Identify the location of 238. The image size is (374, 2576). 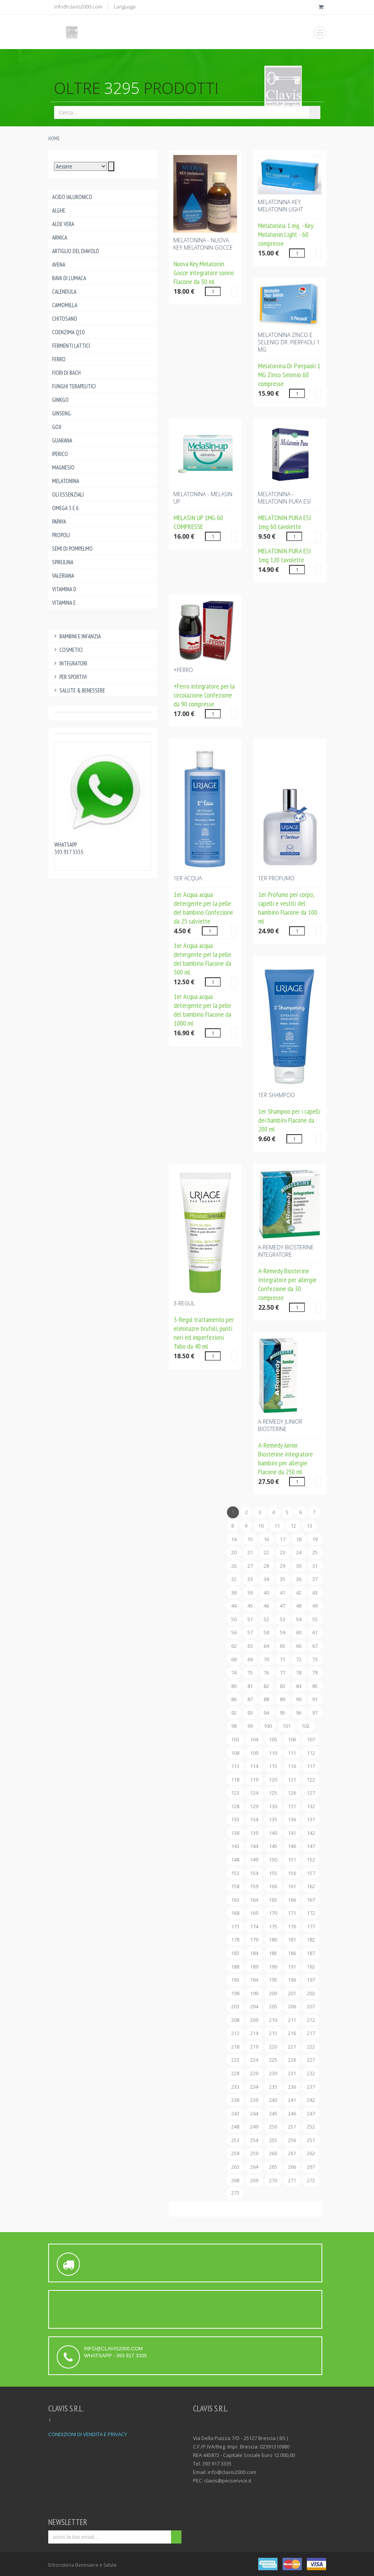
(235, 2099).